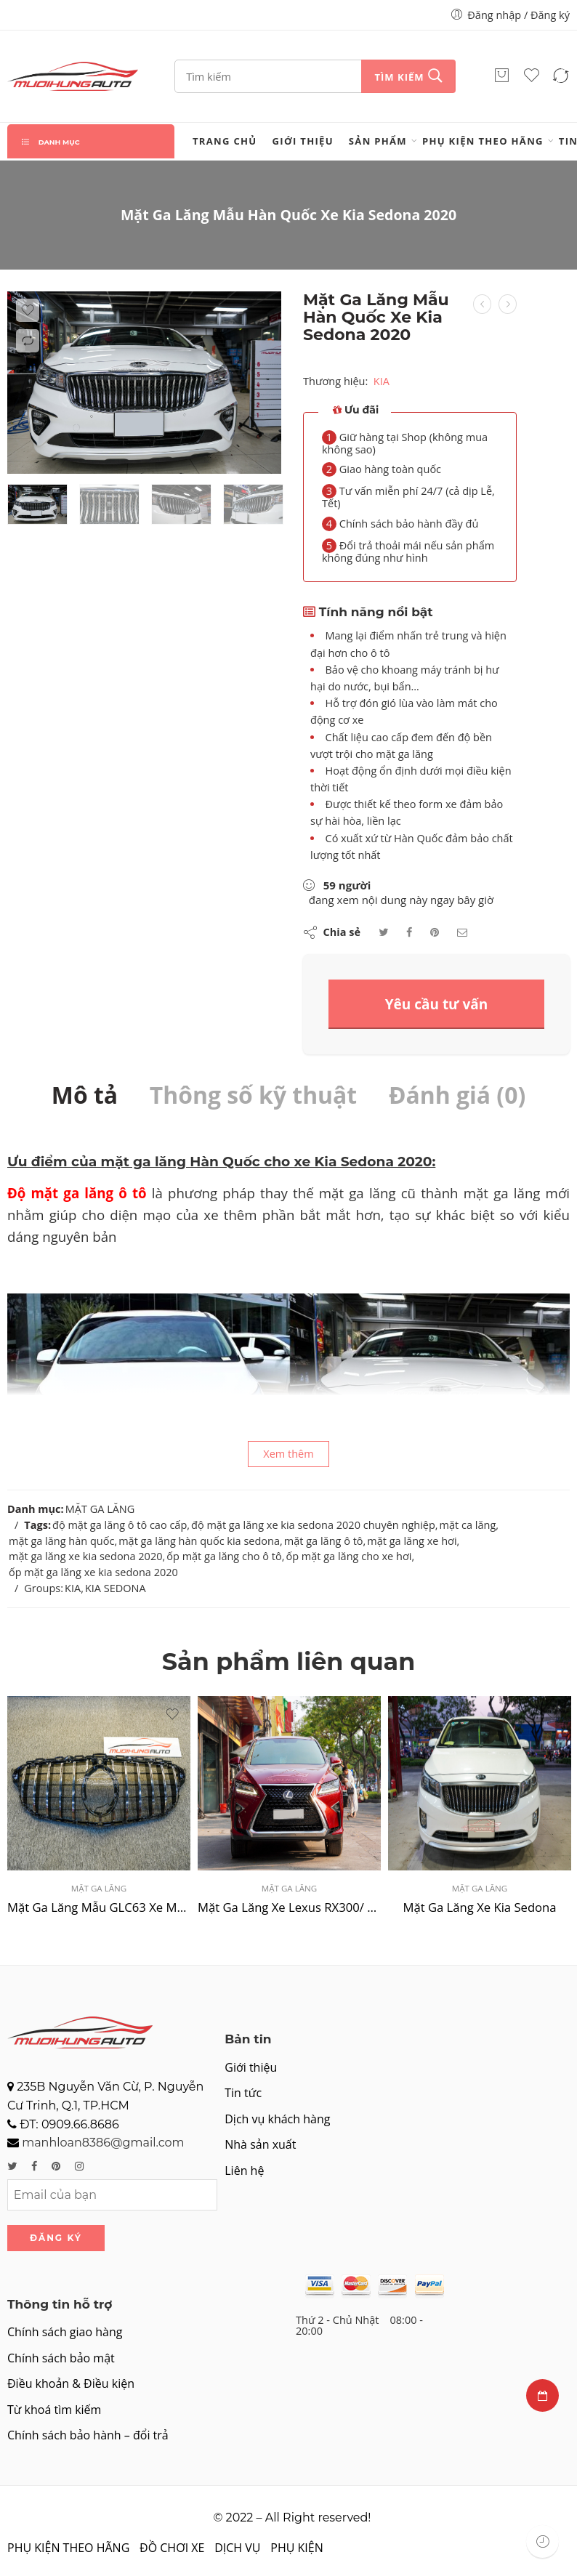  What do you see at coordinates (70, 2383) in the screenshot?
I see `Điều khoản & Điều kiện` at bounding box center [70, 2383].